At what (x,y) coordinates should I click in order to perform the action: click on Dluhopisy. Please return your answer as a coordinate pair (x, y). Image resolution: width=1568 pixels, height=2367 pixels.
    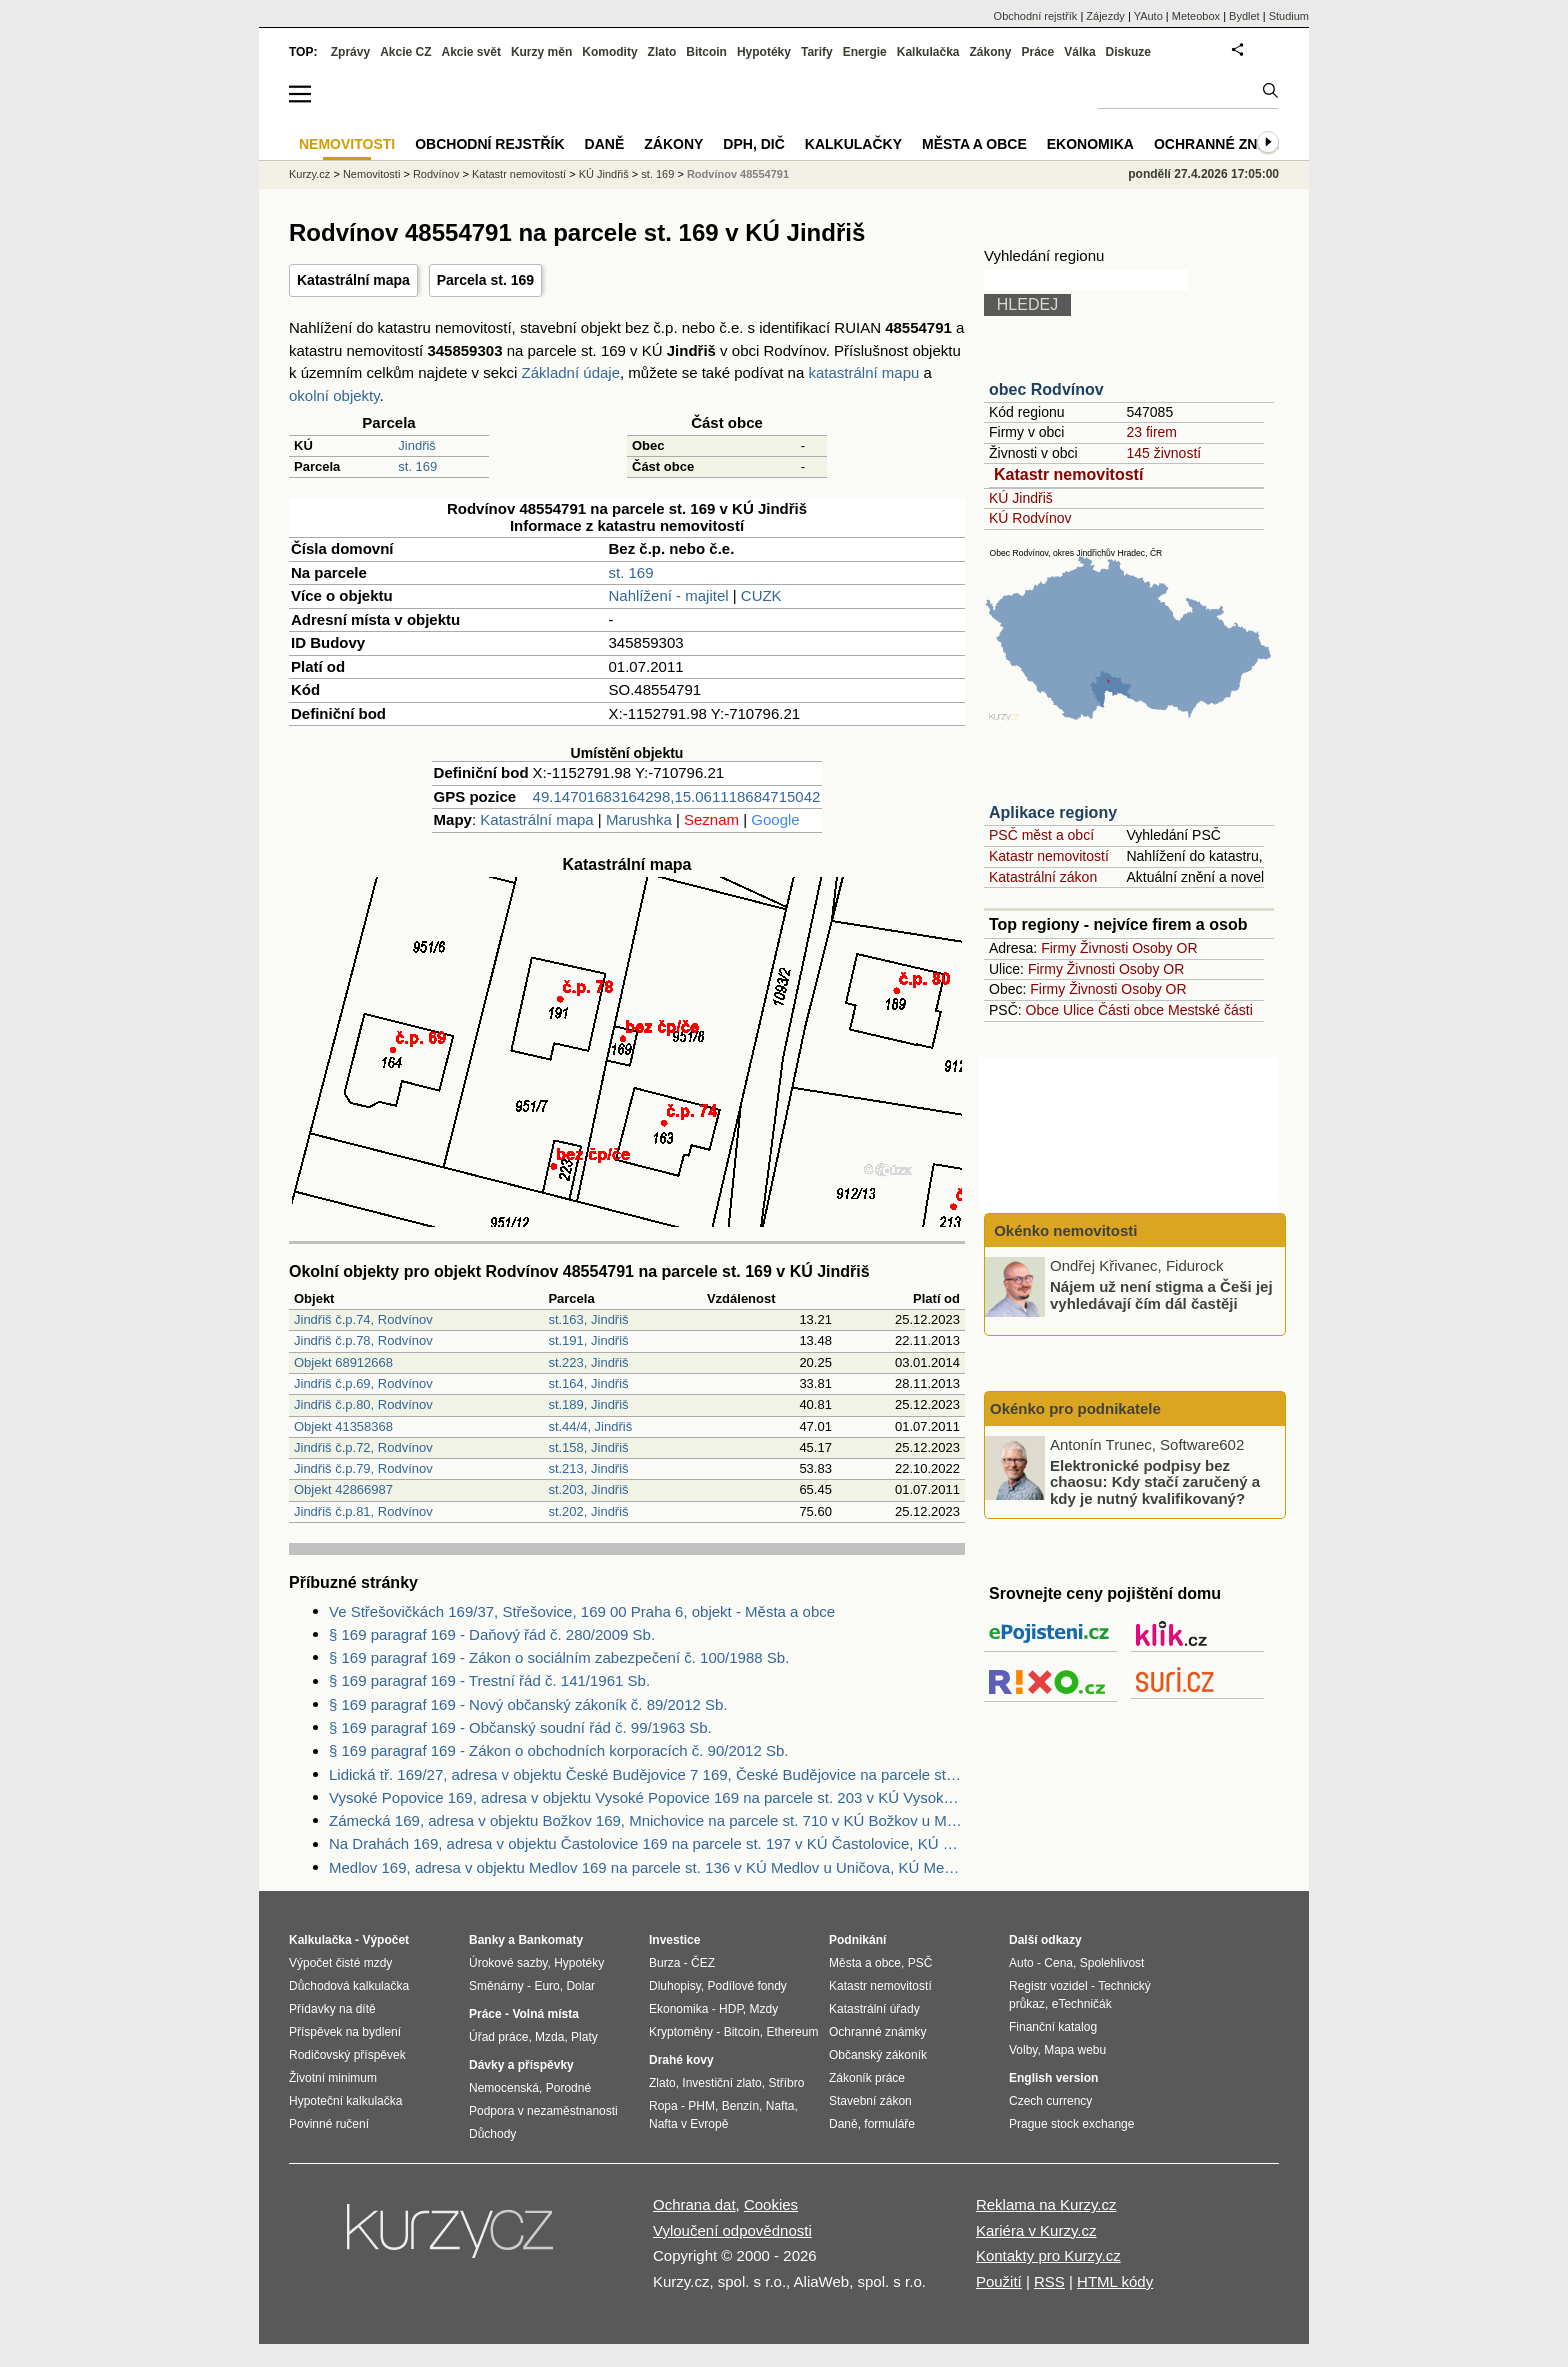
    Looking at the image, I should click on (675, 1986).